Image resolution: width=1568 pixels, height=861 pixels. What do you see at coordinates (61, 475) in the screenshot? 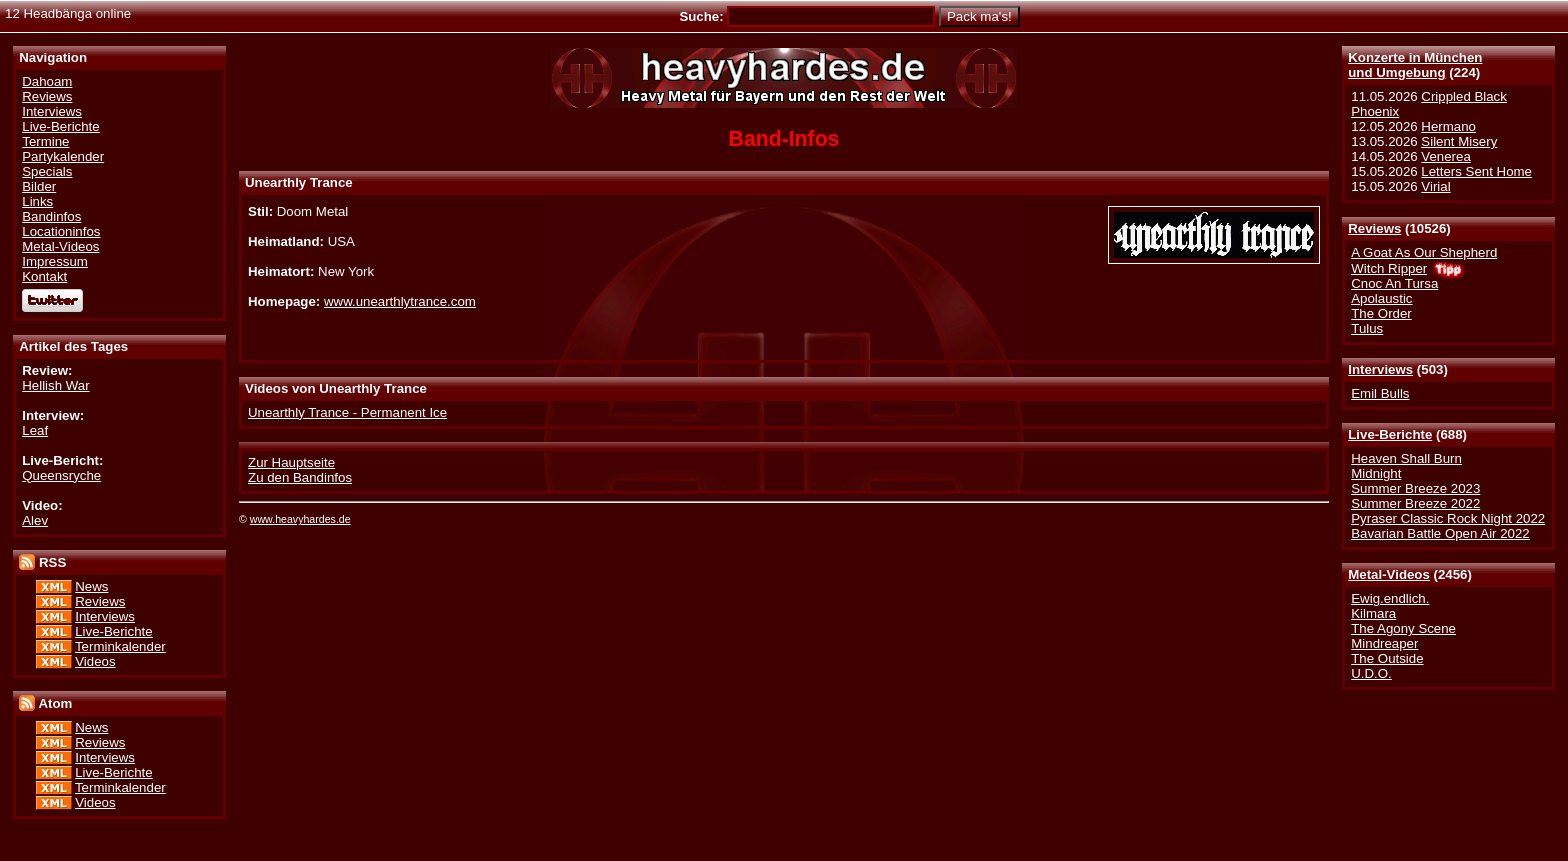
I see `Queensryche` at bounding box center [61, 475].